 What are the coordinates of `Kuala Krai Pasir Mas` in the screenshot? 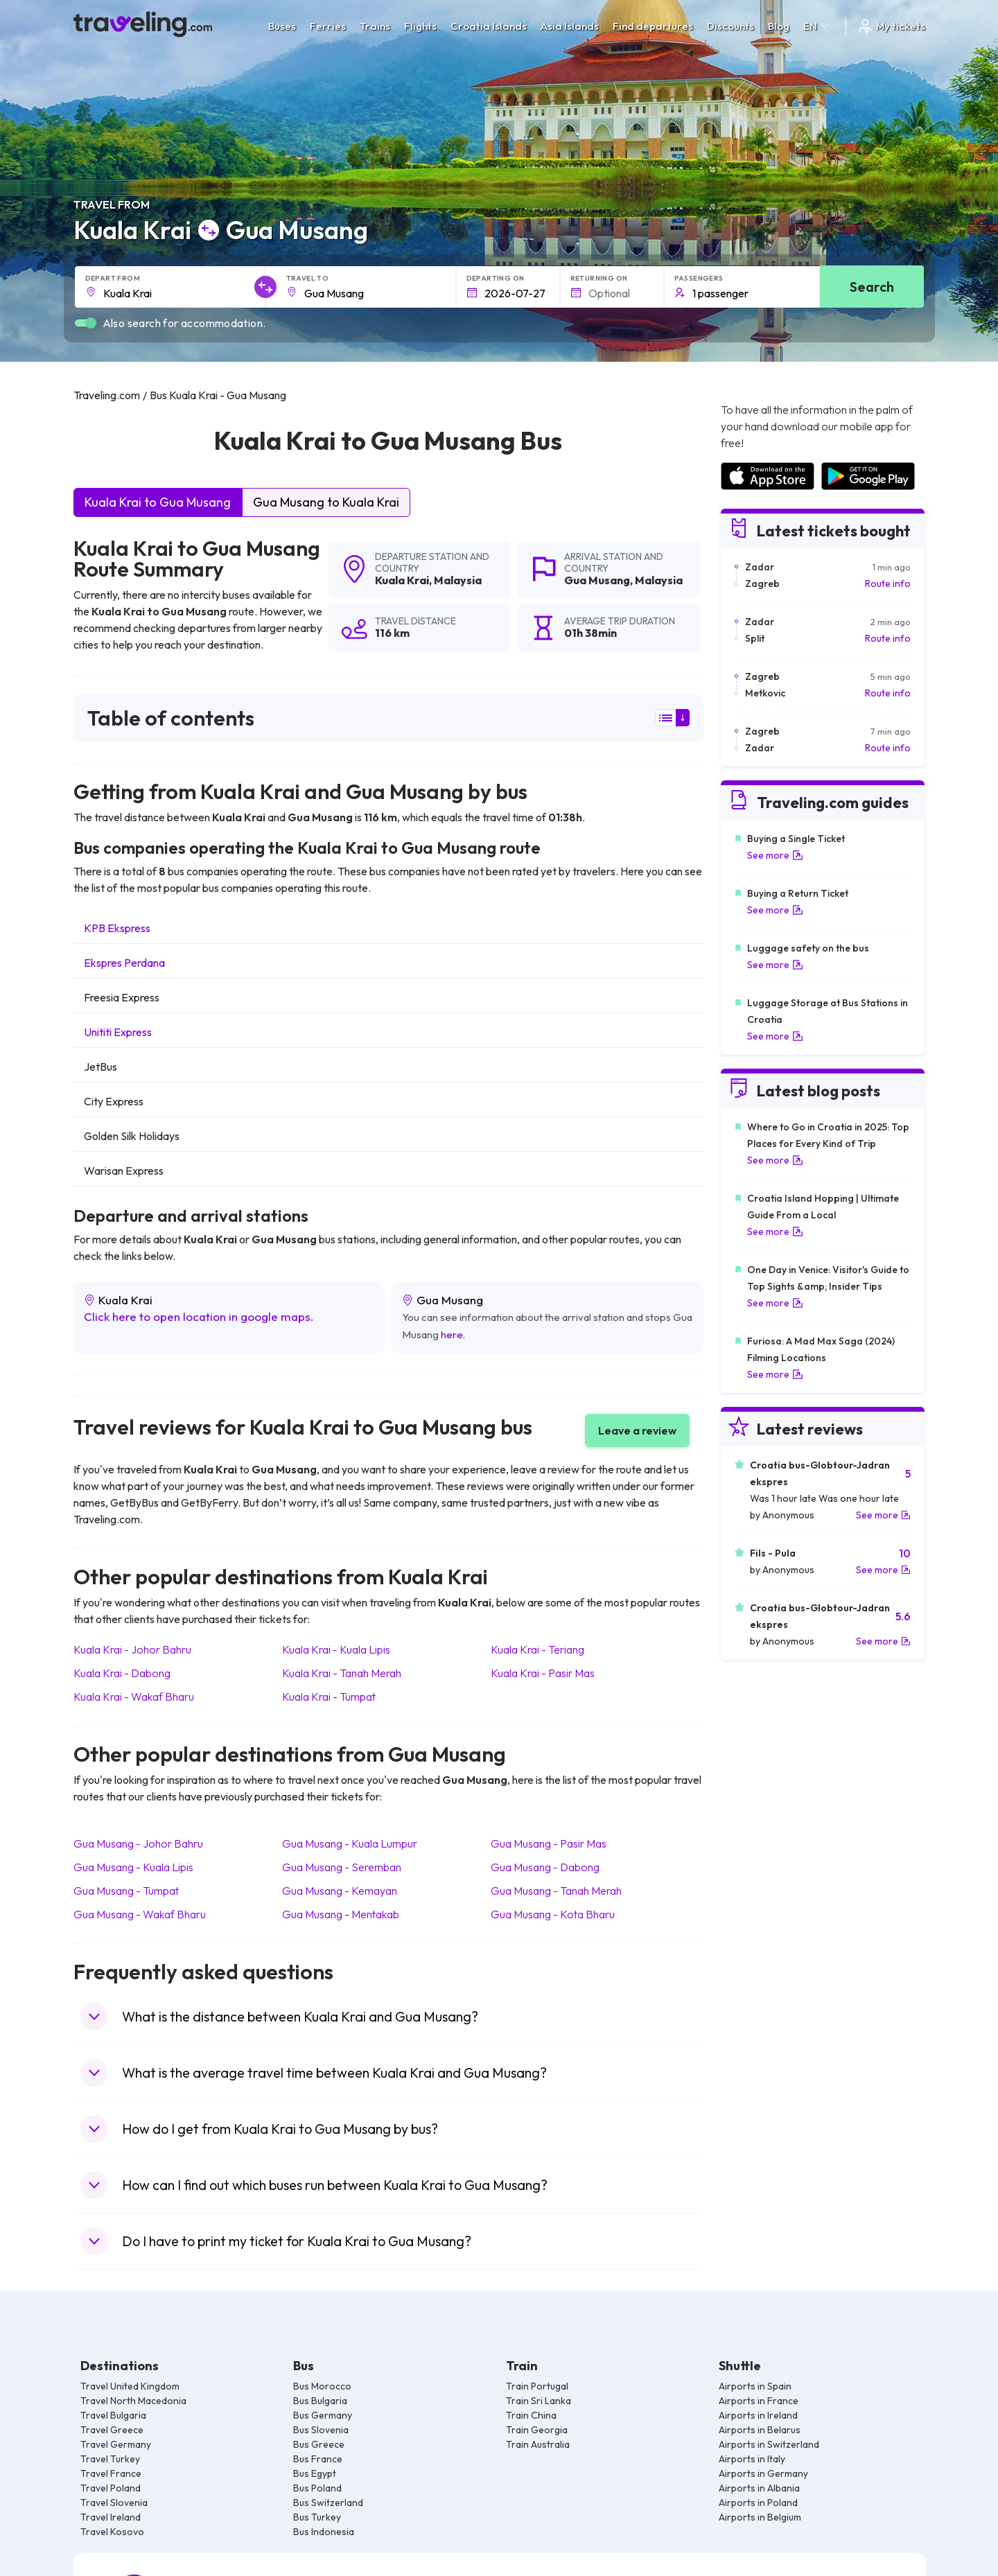 It's located at (543, 1673).